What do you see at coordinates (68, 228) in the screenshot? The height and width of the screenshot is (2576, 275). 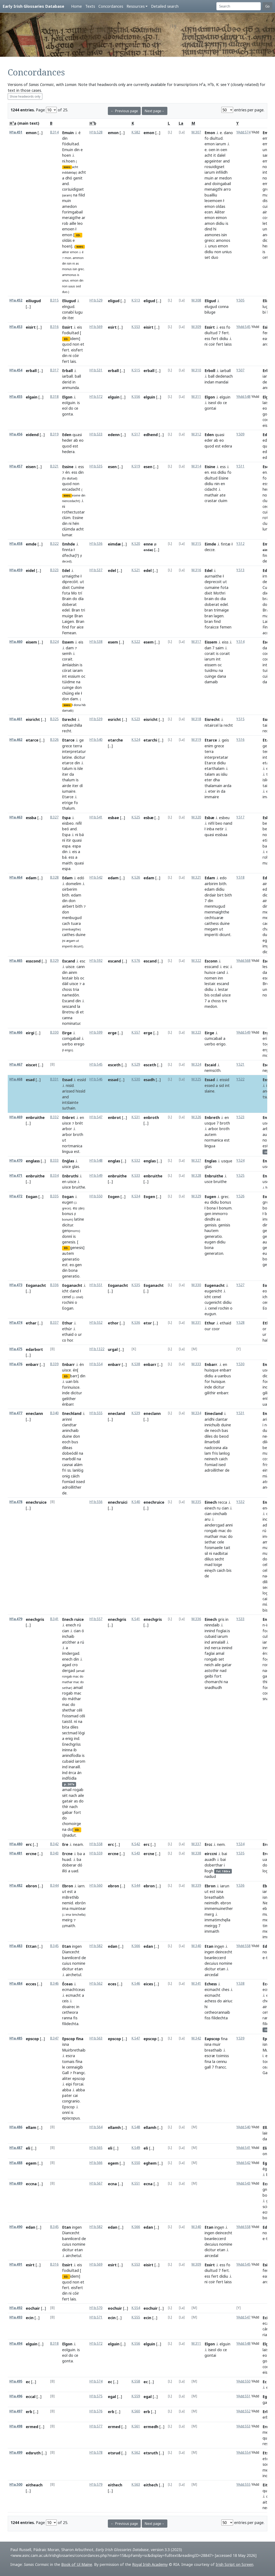 I see `emoen` at bounding box center [68, 228].